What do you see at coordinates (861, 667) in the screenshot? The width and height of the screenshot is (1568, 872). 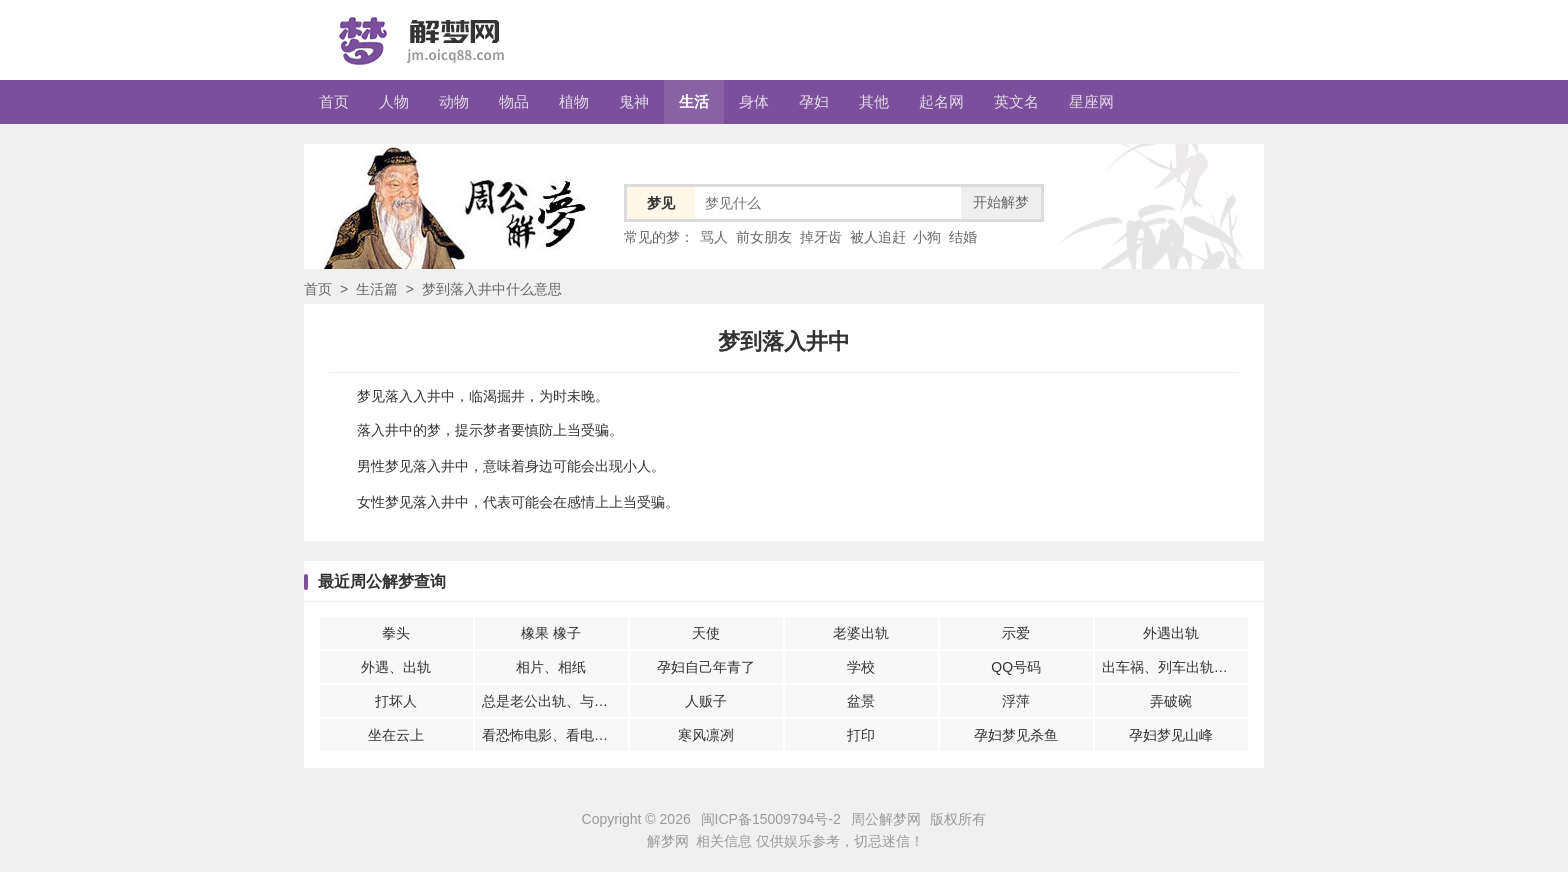 I see `学校` at bounding box center [861, 667].